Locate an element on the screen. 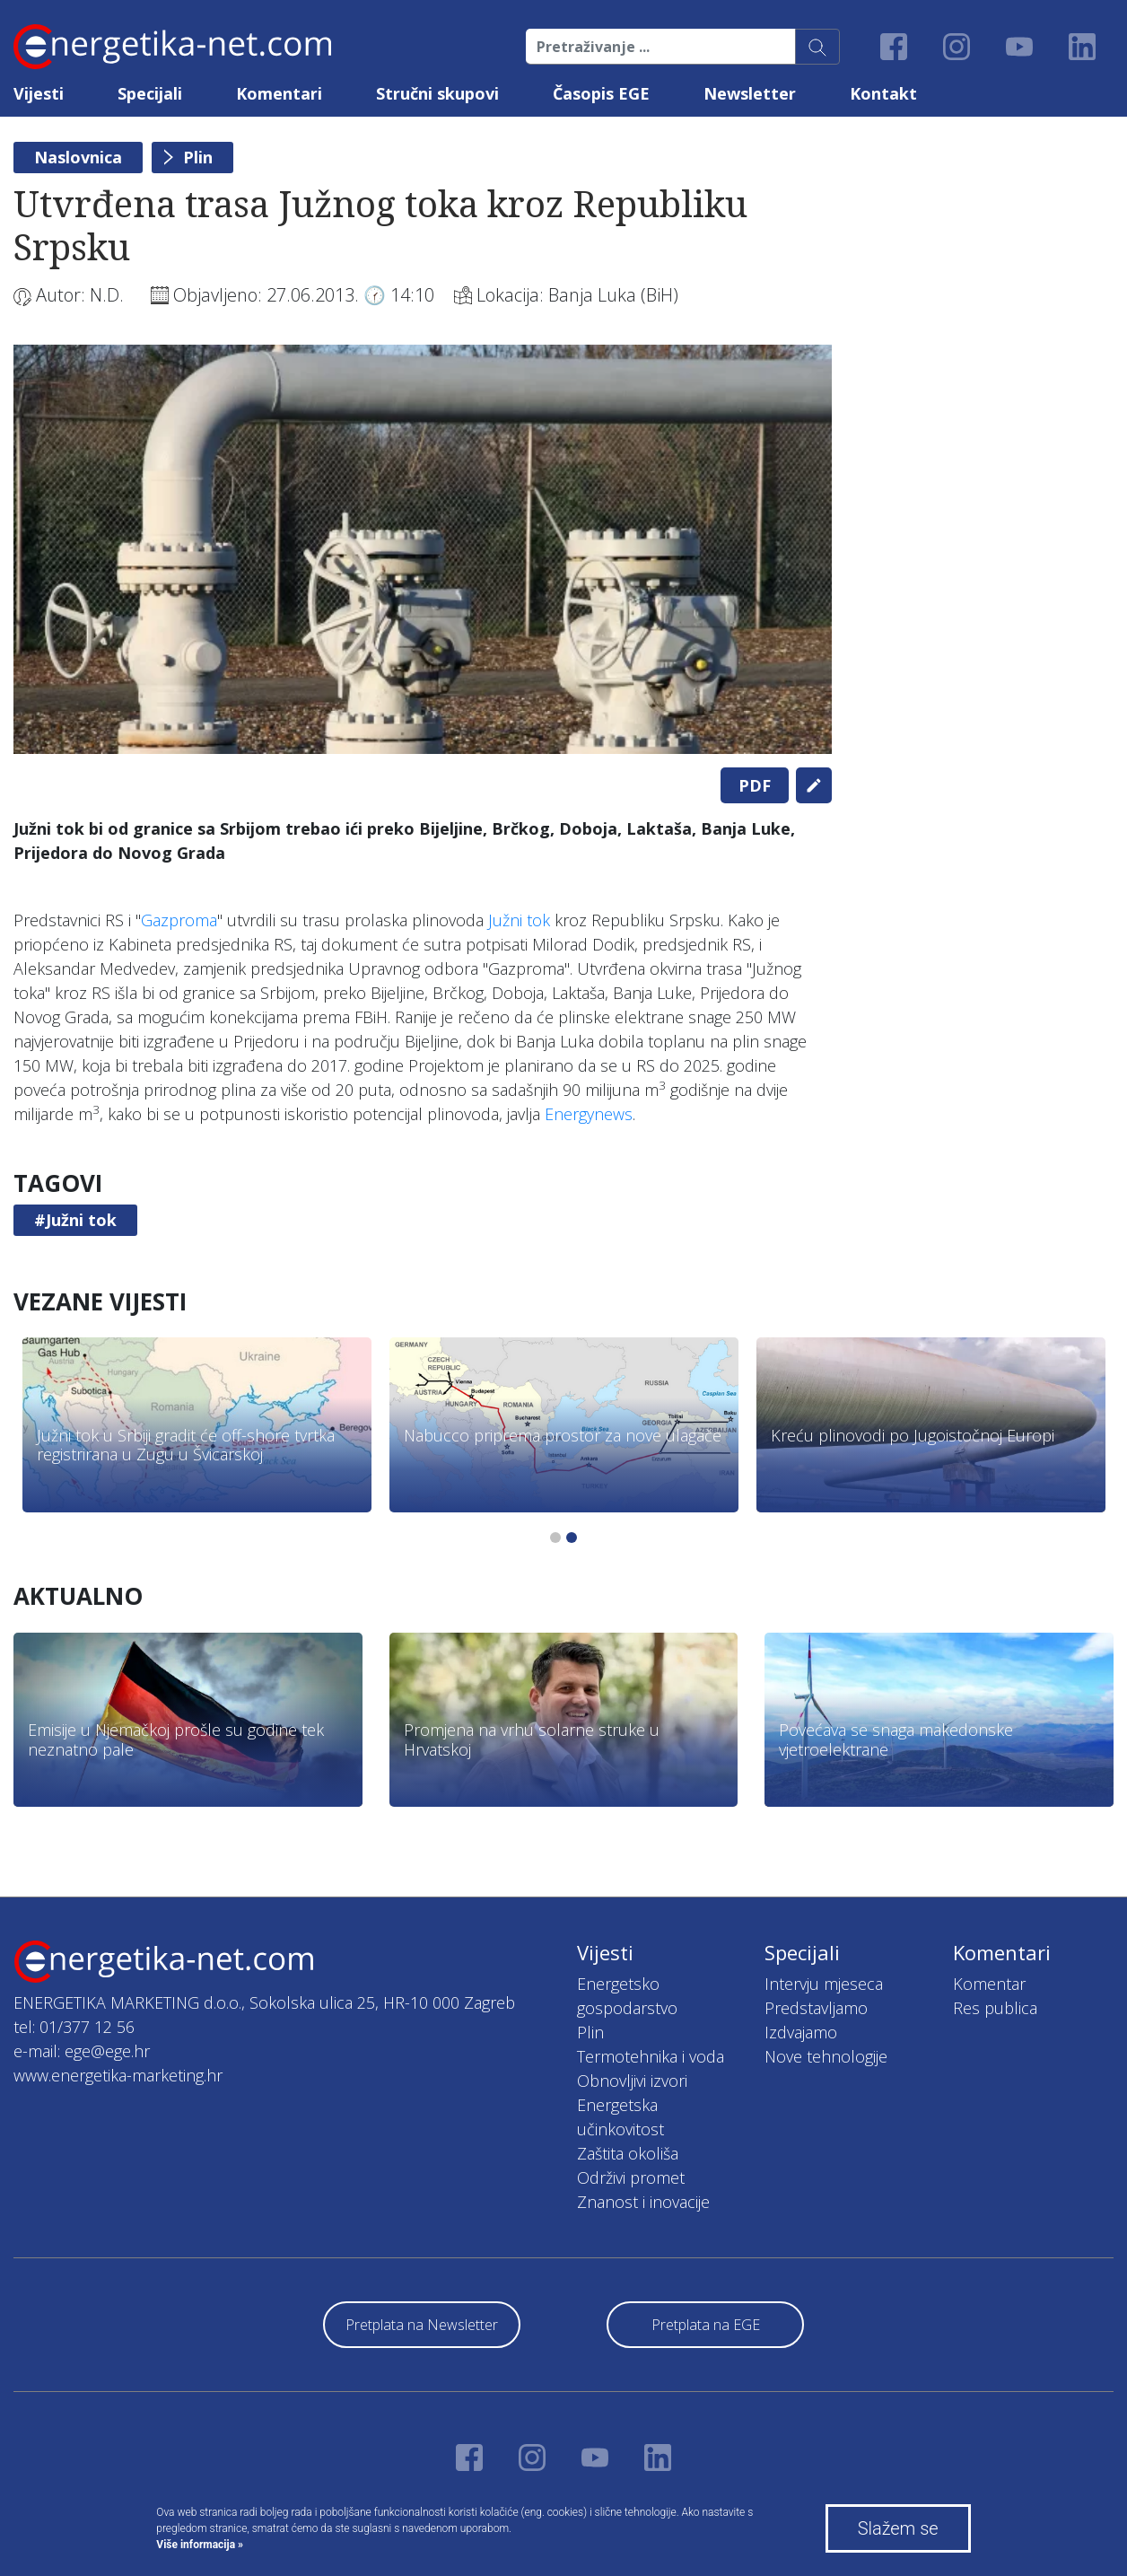 The width and height of the screenshot is (1127, 2576). Slažem se is located at coordinates (898, 2528).